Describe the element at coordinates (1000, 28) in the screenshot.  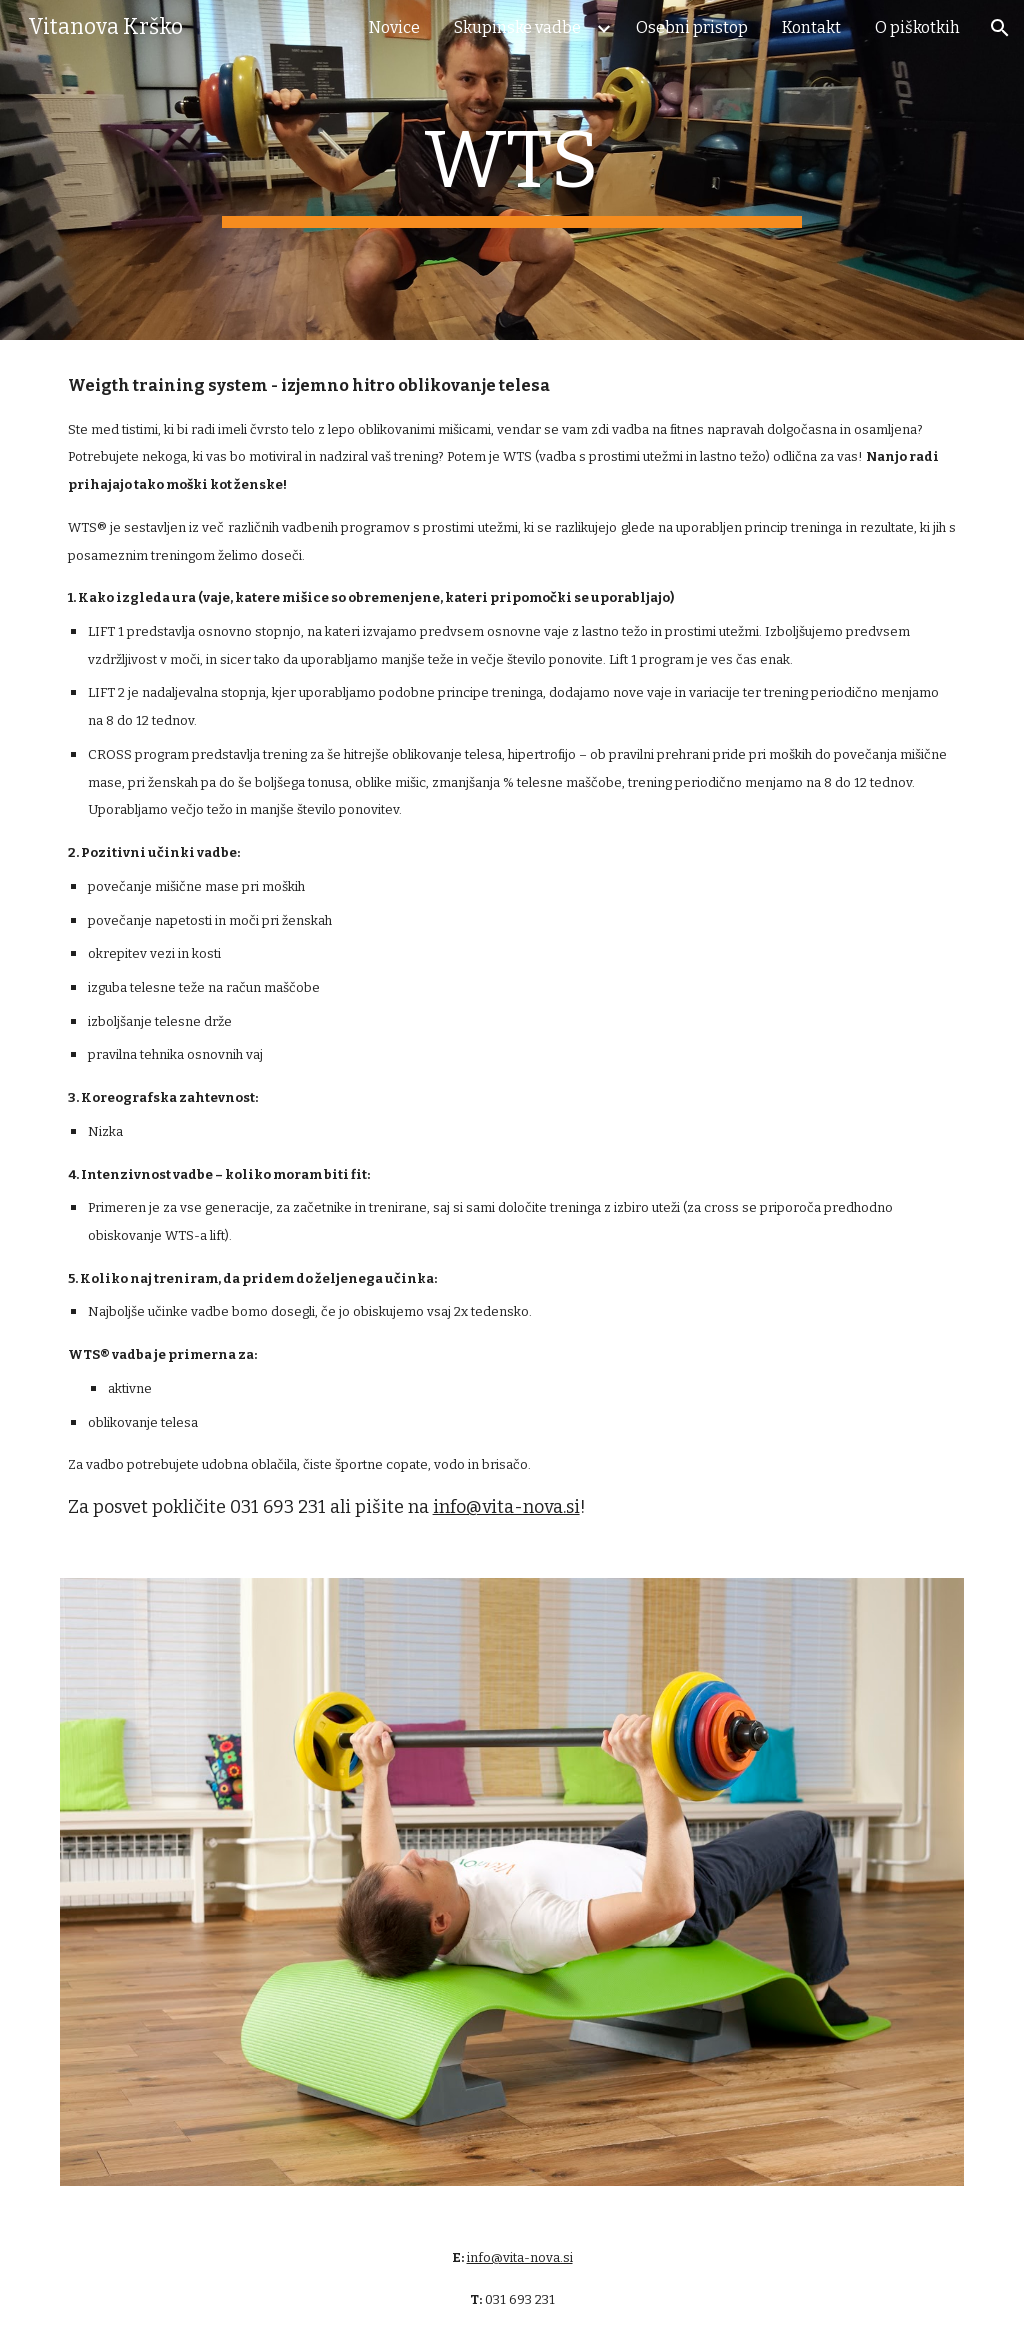
I see `[button]` at that location.